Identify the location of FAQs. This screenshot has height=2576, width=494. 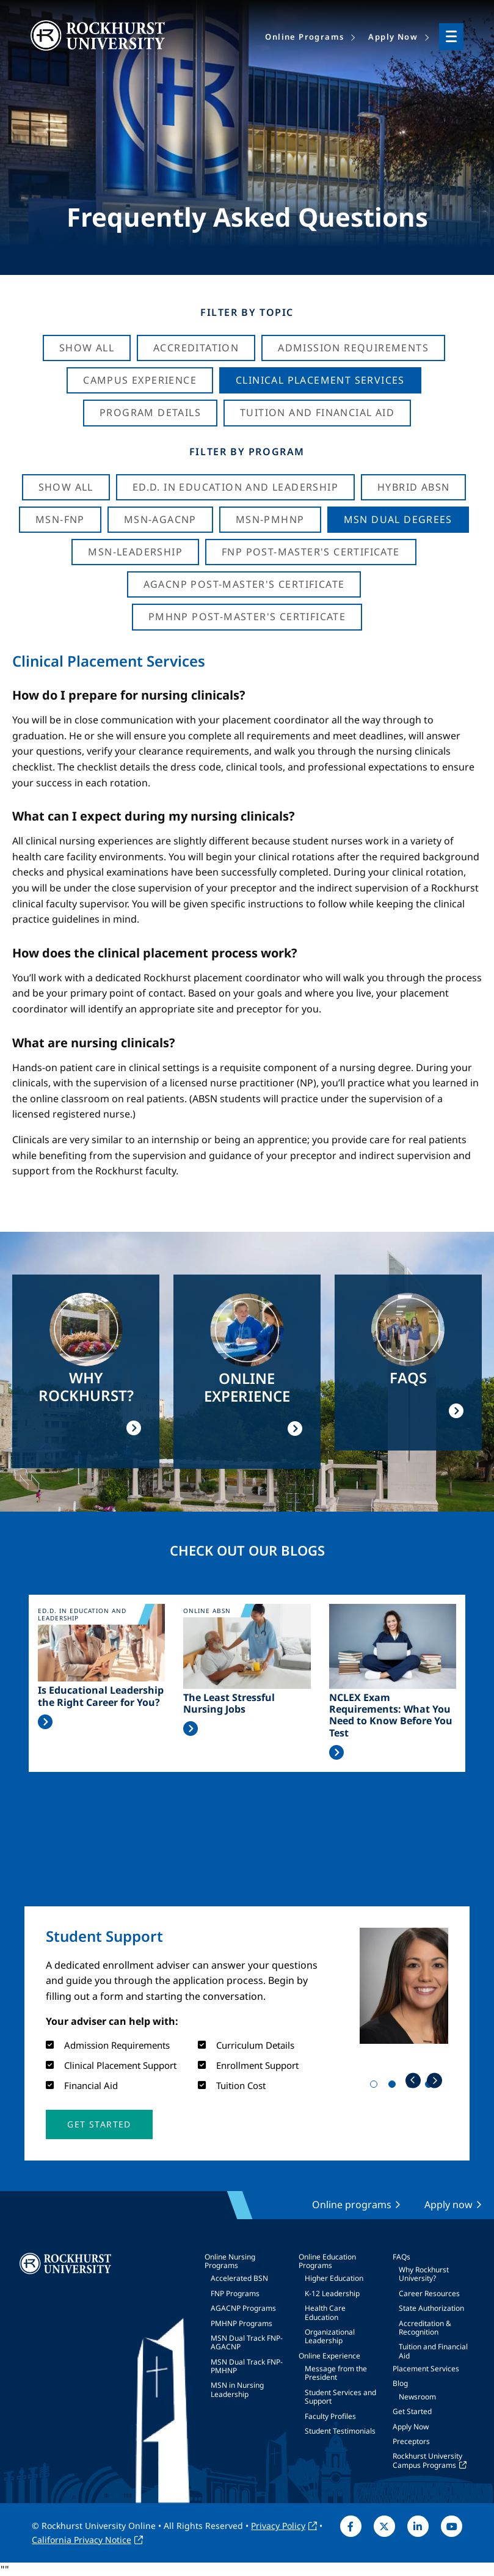
(401, 2257).